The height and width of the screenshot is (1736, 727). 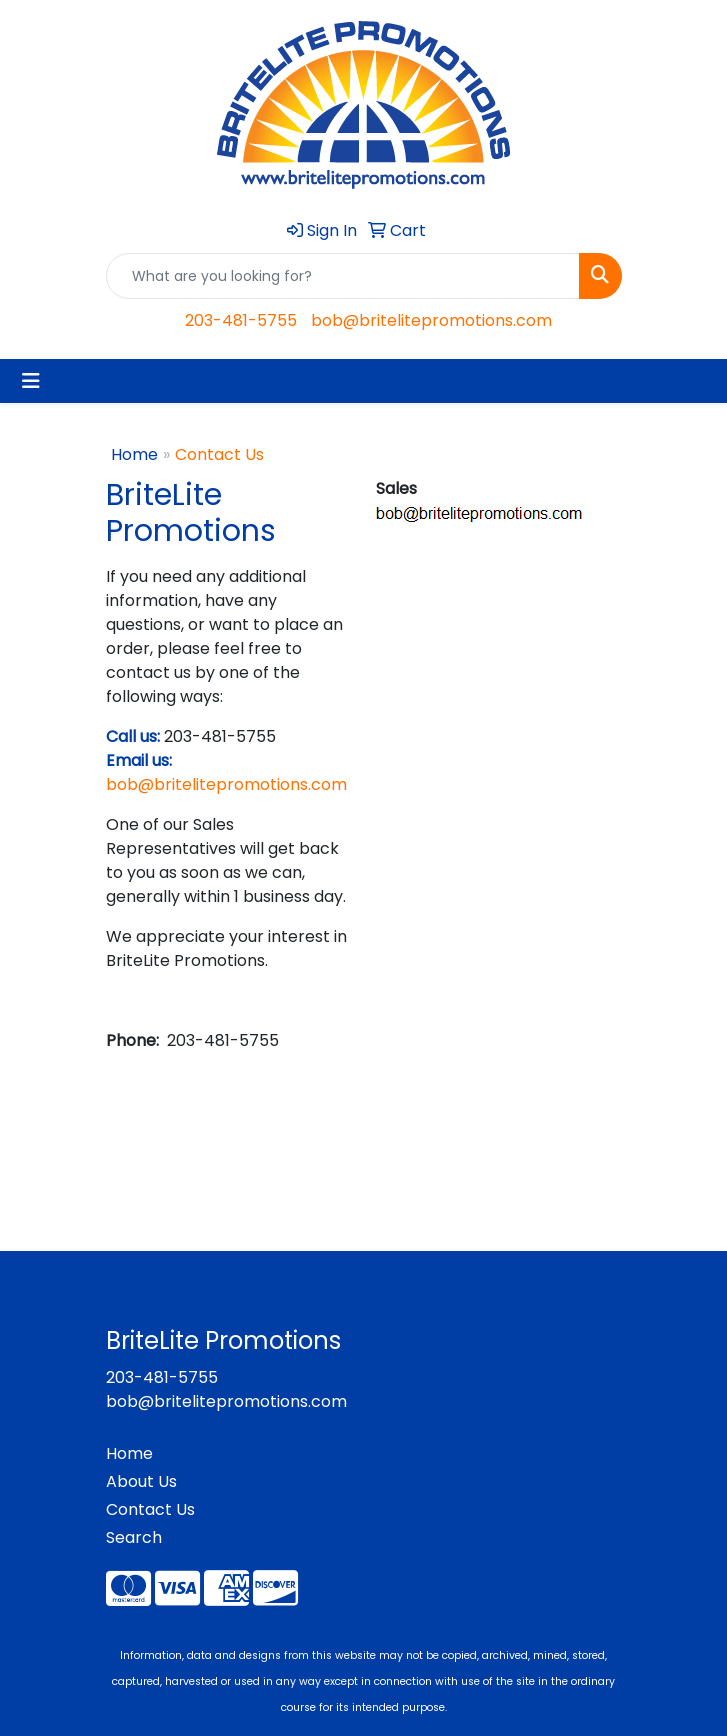 I want to click on Home, so click(x=134, y=454).